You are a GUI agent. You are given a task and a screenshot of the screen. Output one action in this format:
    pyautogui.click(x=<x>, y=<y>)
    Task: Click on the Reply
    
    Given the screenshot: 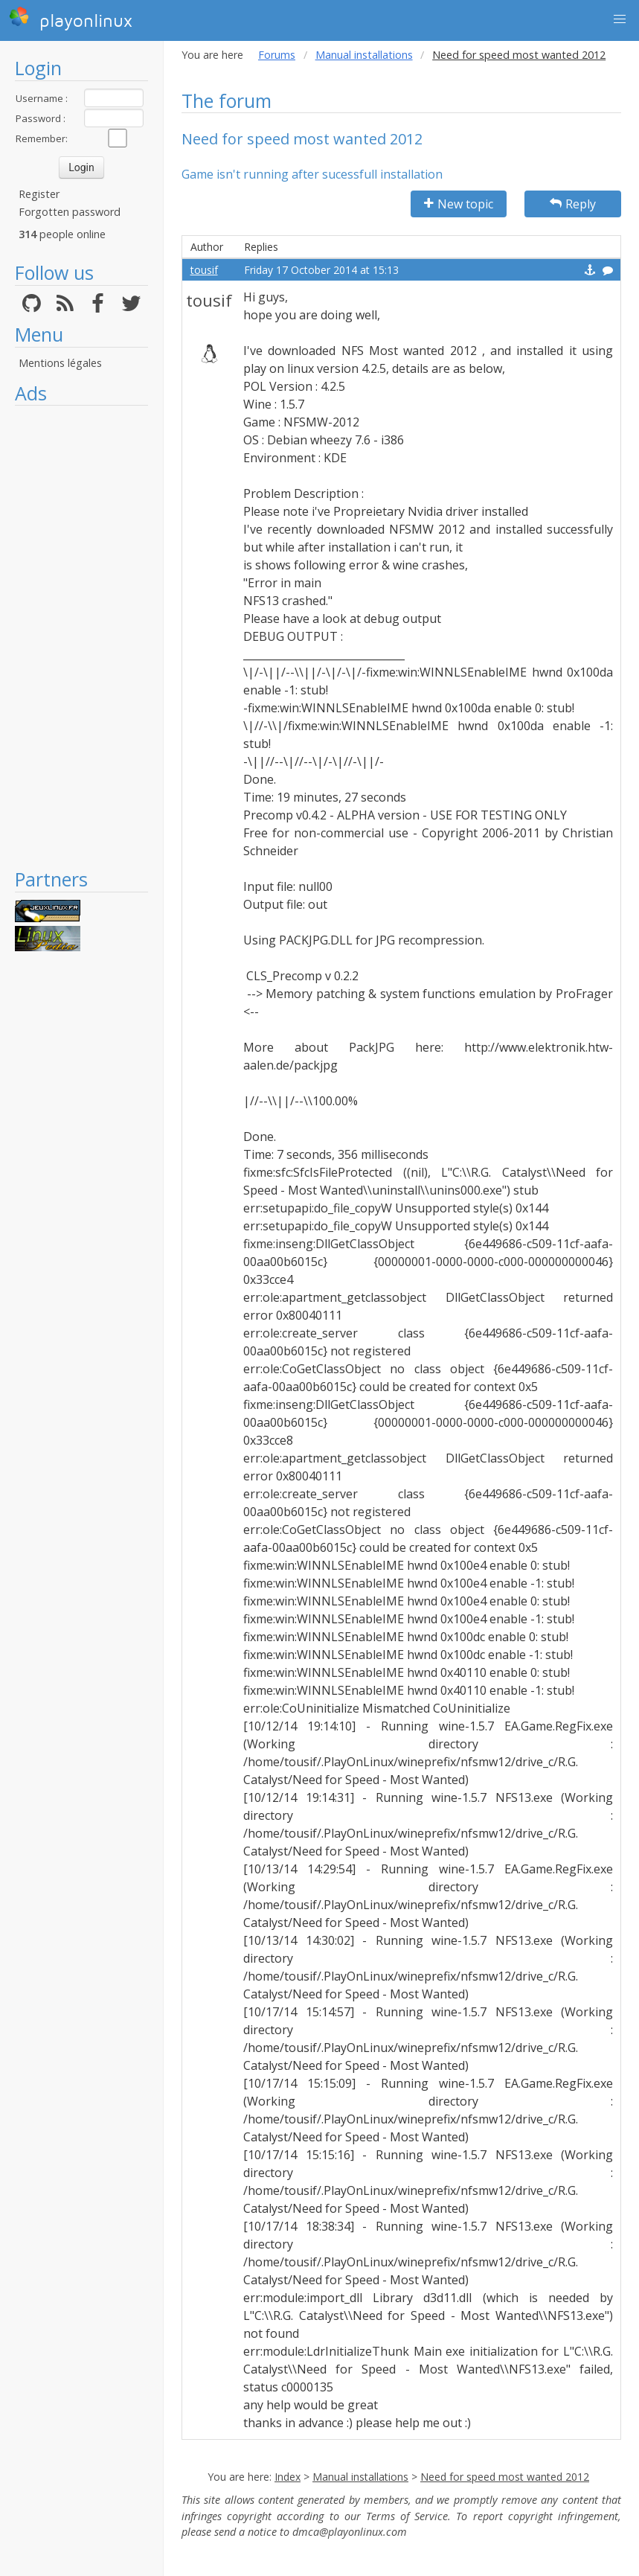 What is the action you would take?
    pyautogui.click(x=573, y=204)
    